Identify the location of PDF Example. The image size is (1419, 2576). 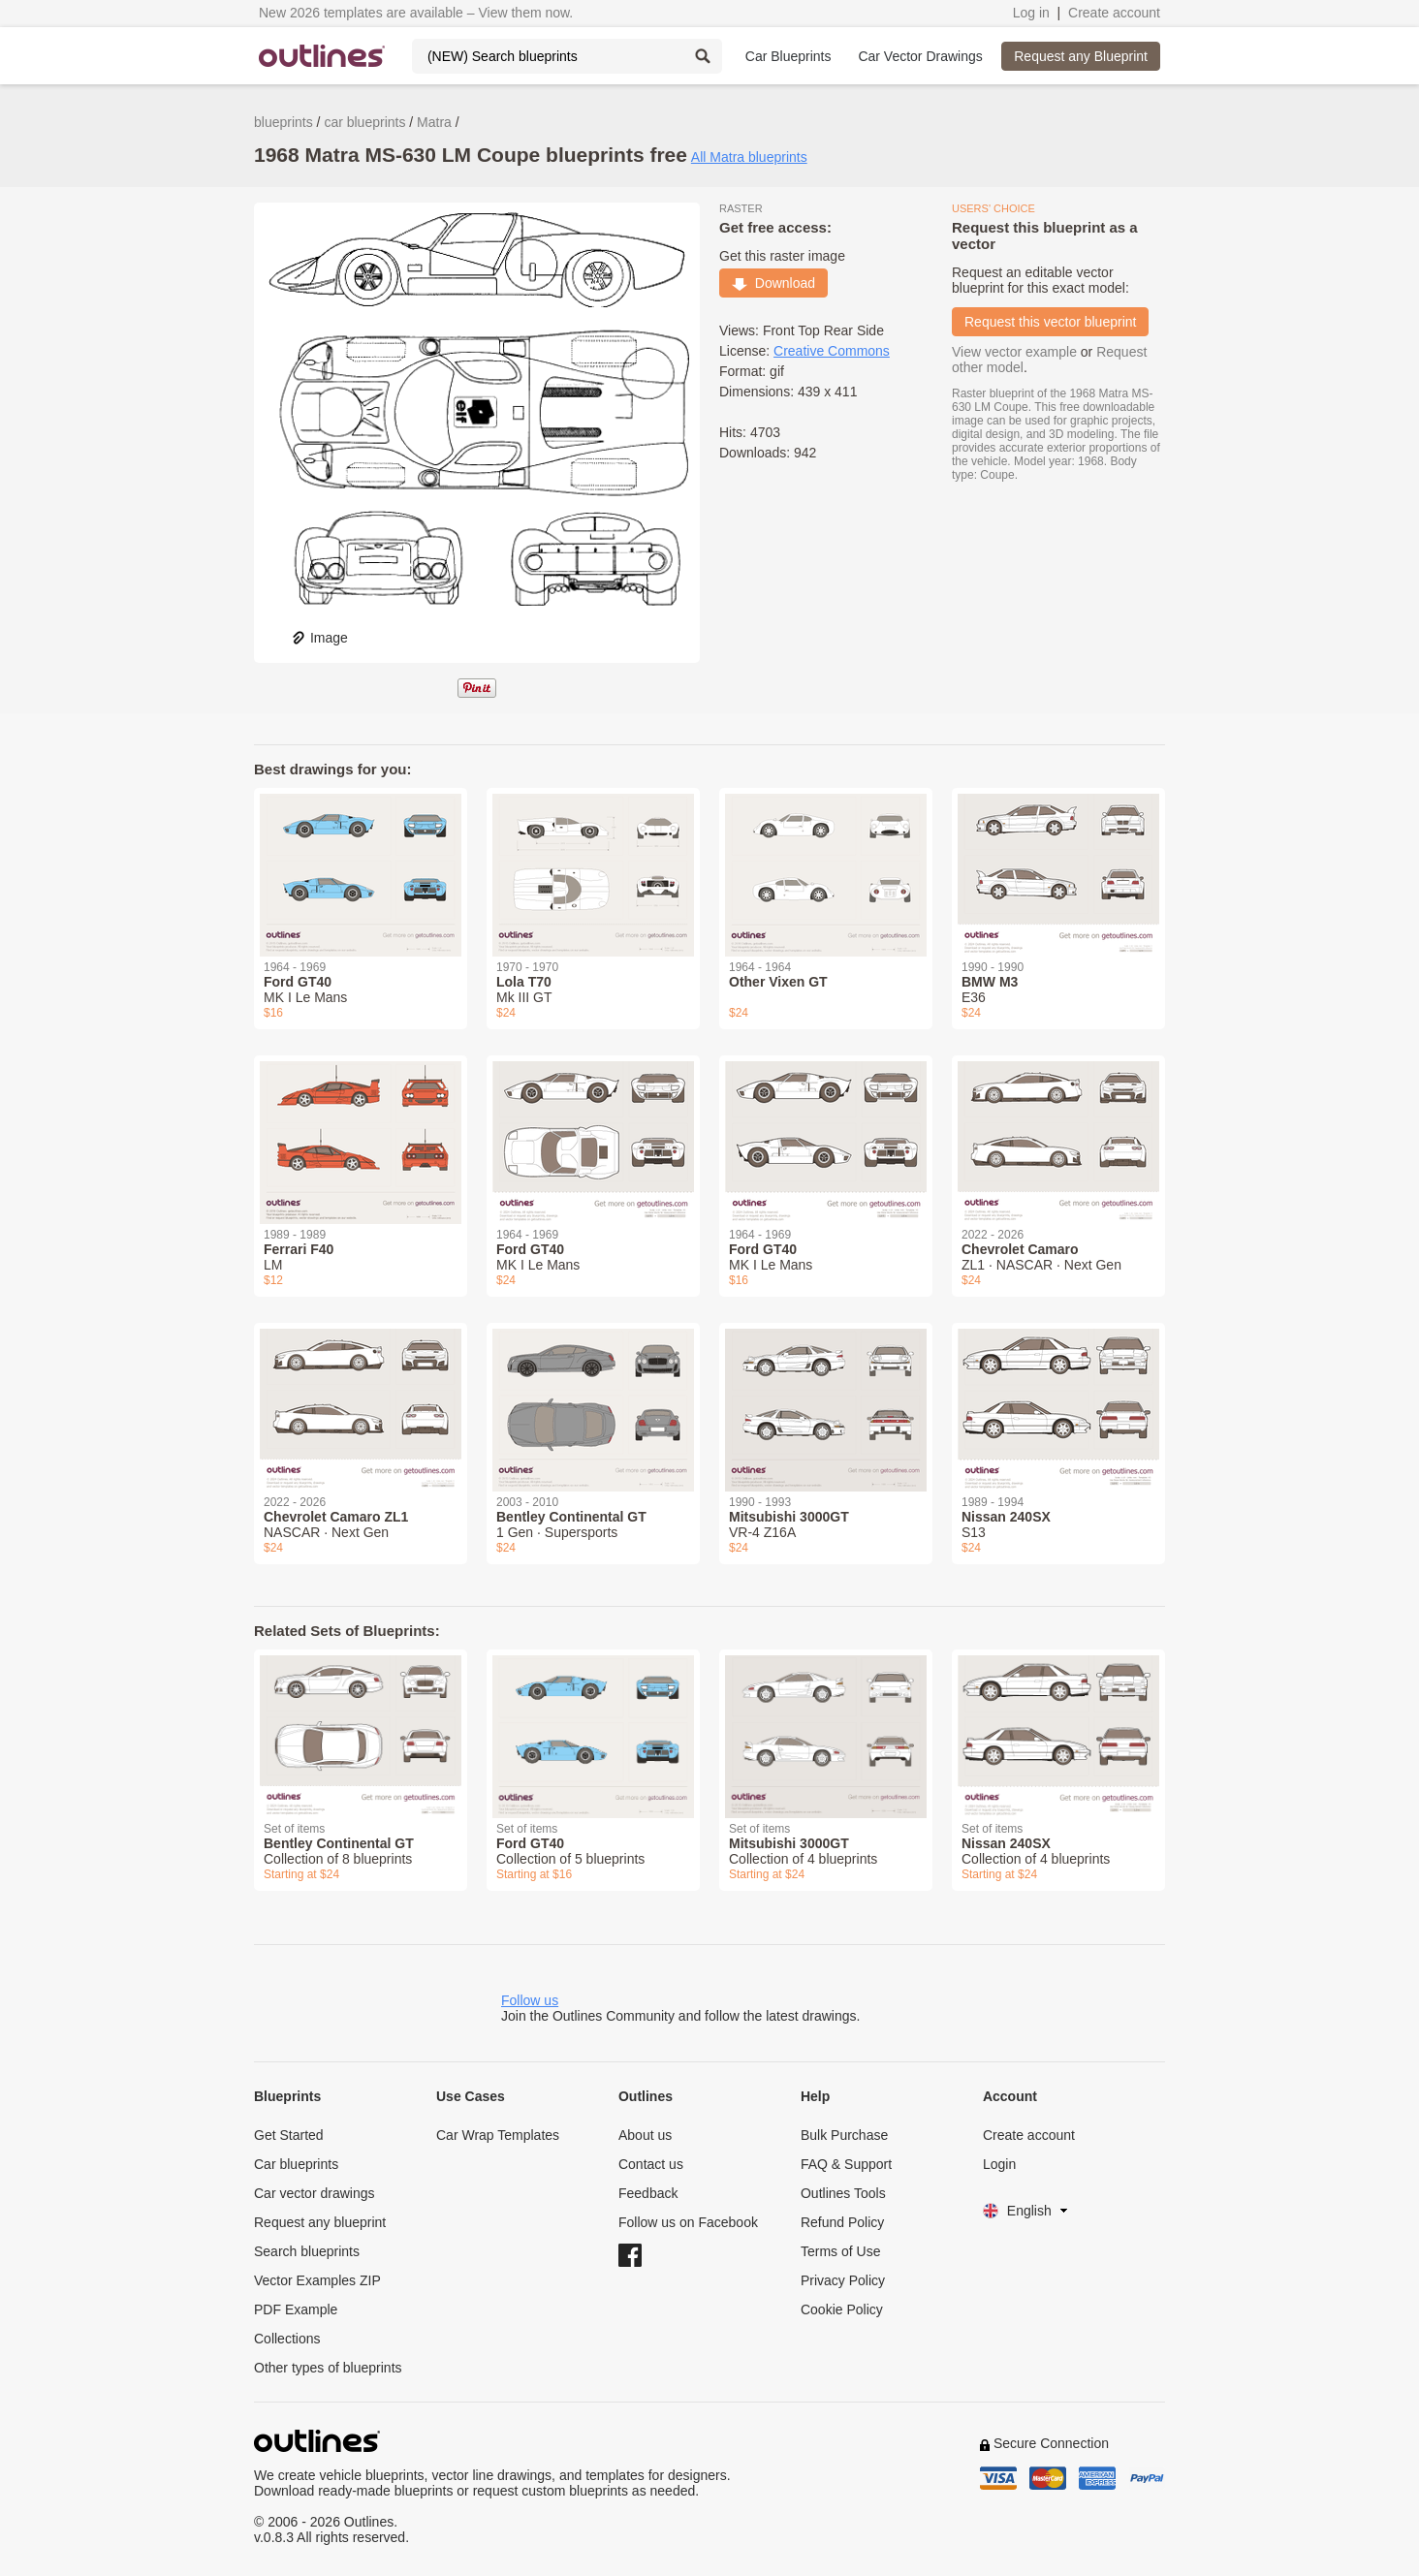
(295, 2309).